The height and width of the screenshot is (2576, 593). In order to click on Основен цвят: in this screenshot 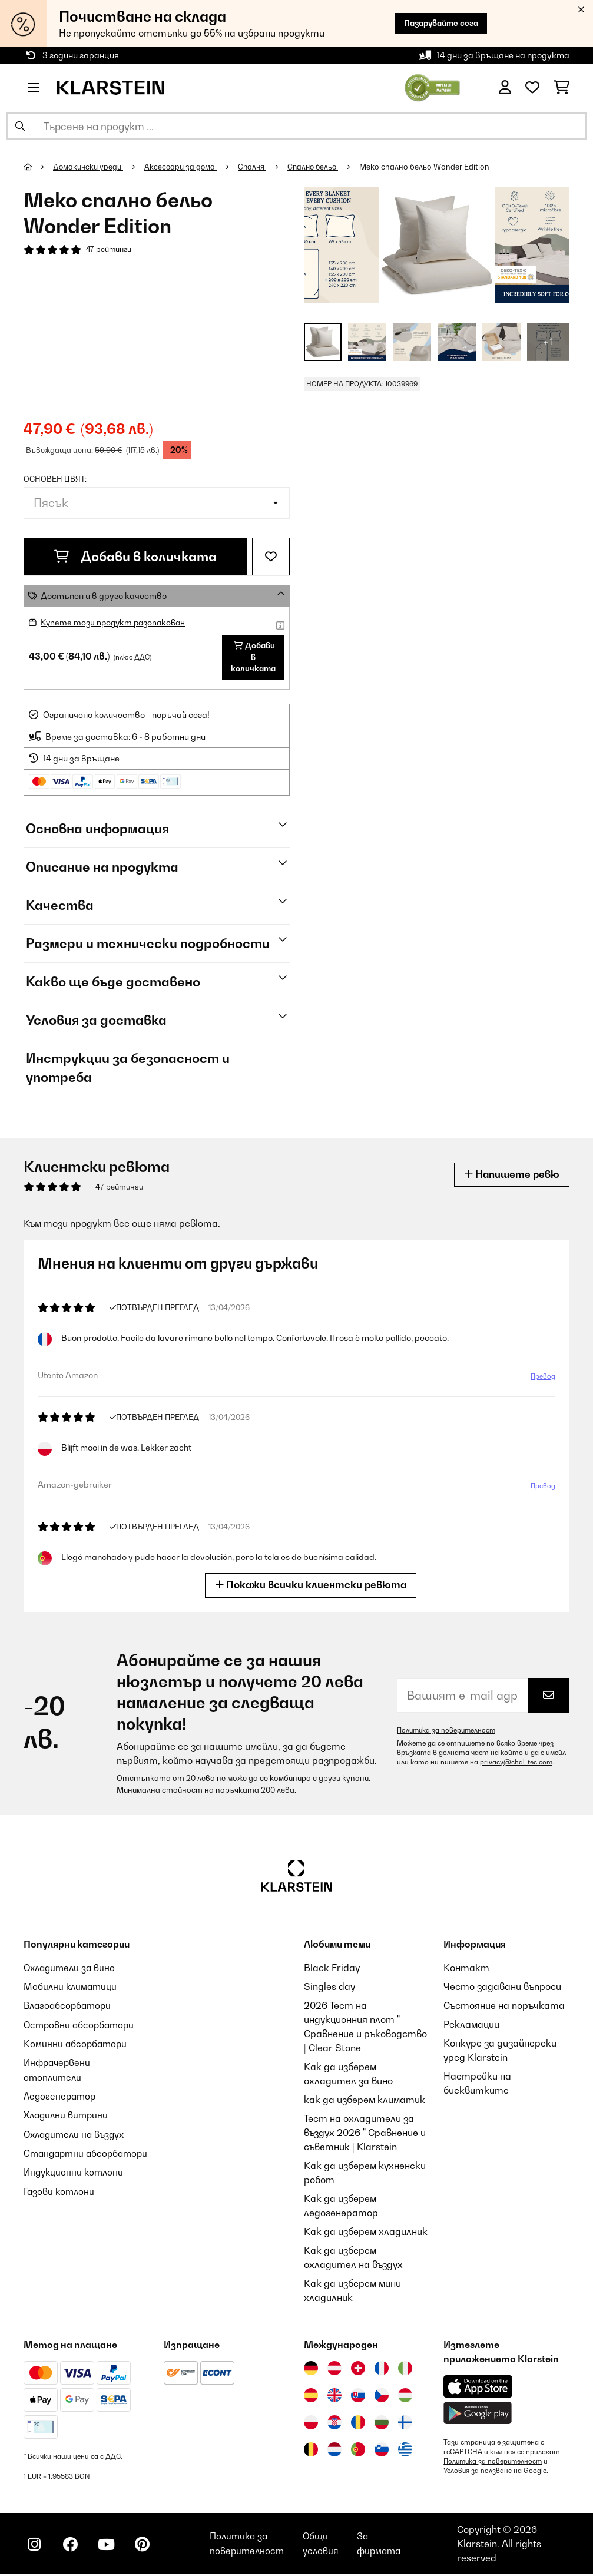, I will do `click(55, 479)`.